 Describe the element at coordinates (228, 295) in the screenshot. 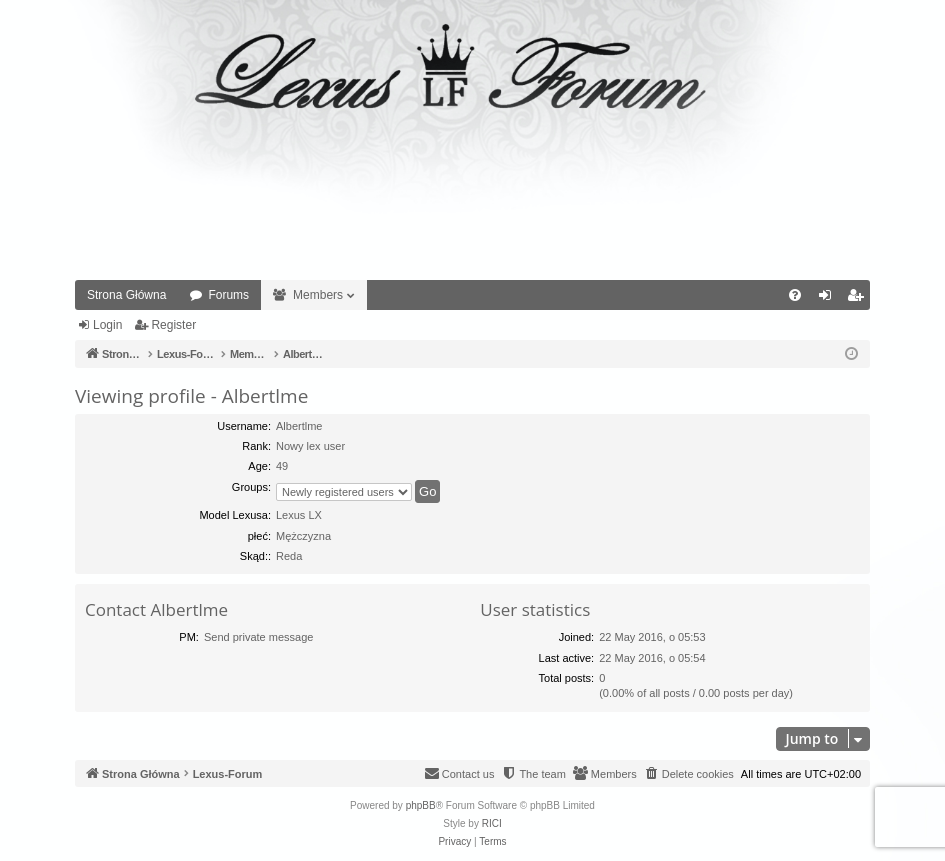

I see `Forums` at that location.